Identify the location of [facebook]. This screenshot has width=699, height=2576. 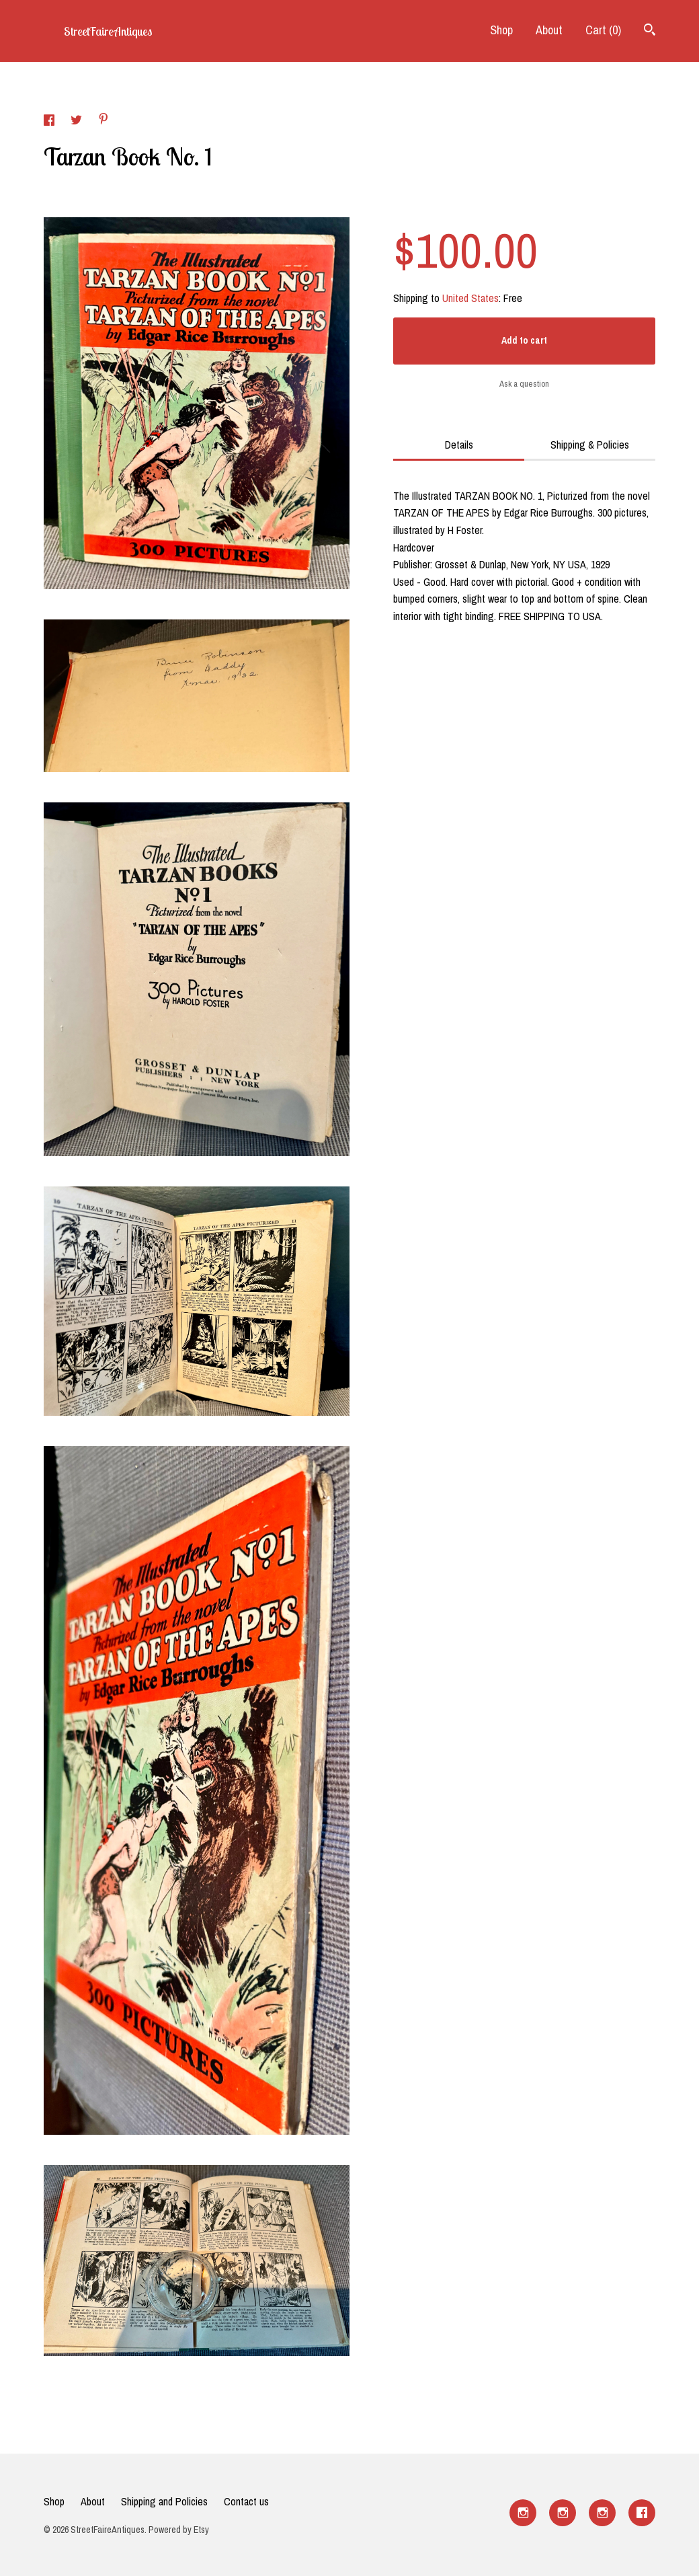
(641, 2512).